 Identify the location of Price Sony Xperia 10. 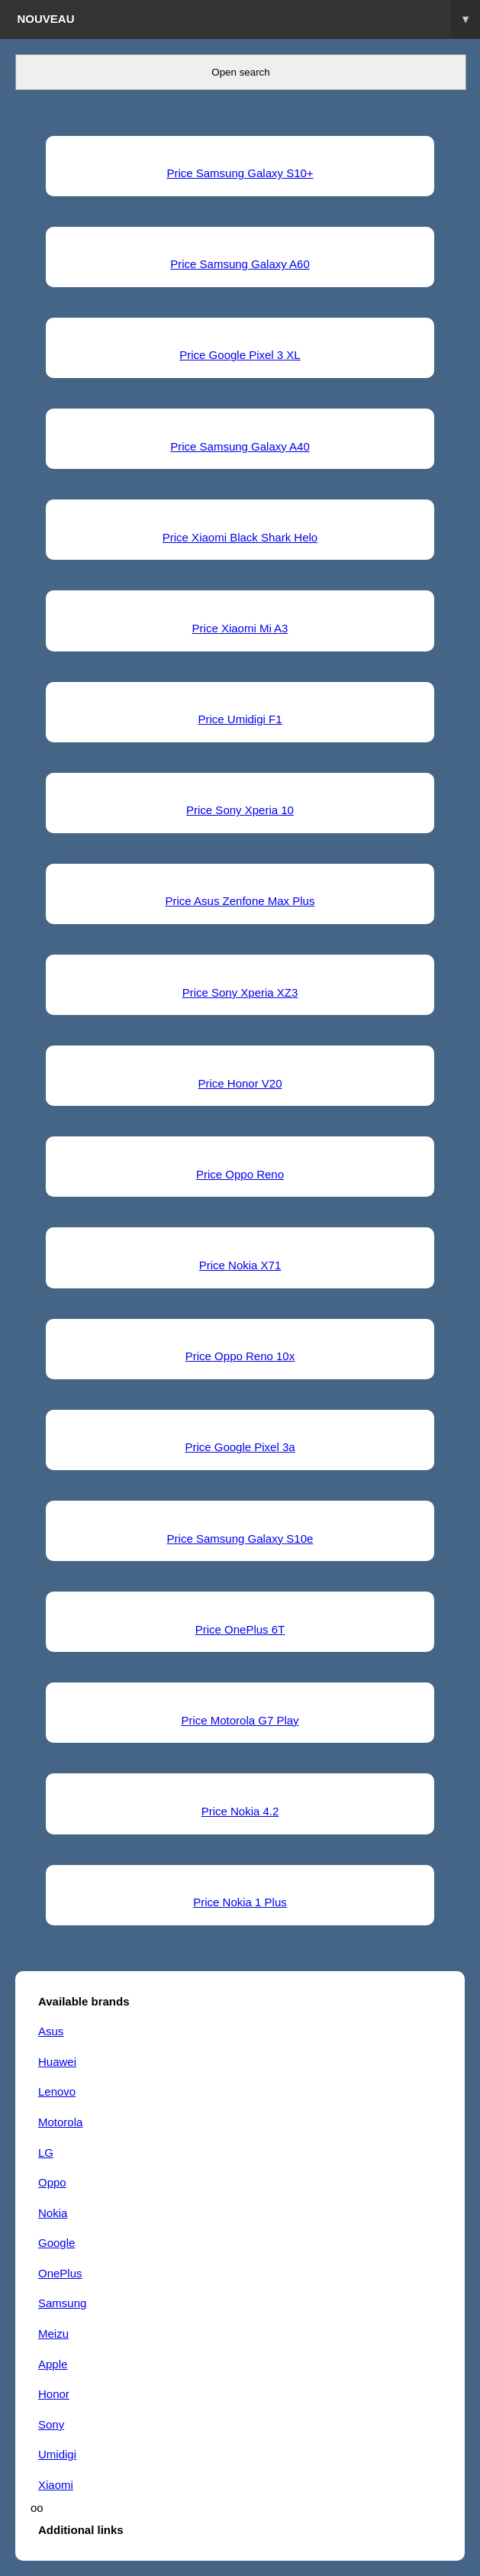
(240, 809).